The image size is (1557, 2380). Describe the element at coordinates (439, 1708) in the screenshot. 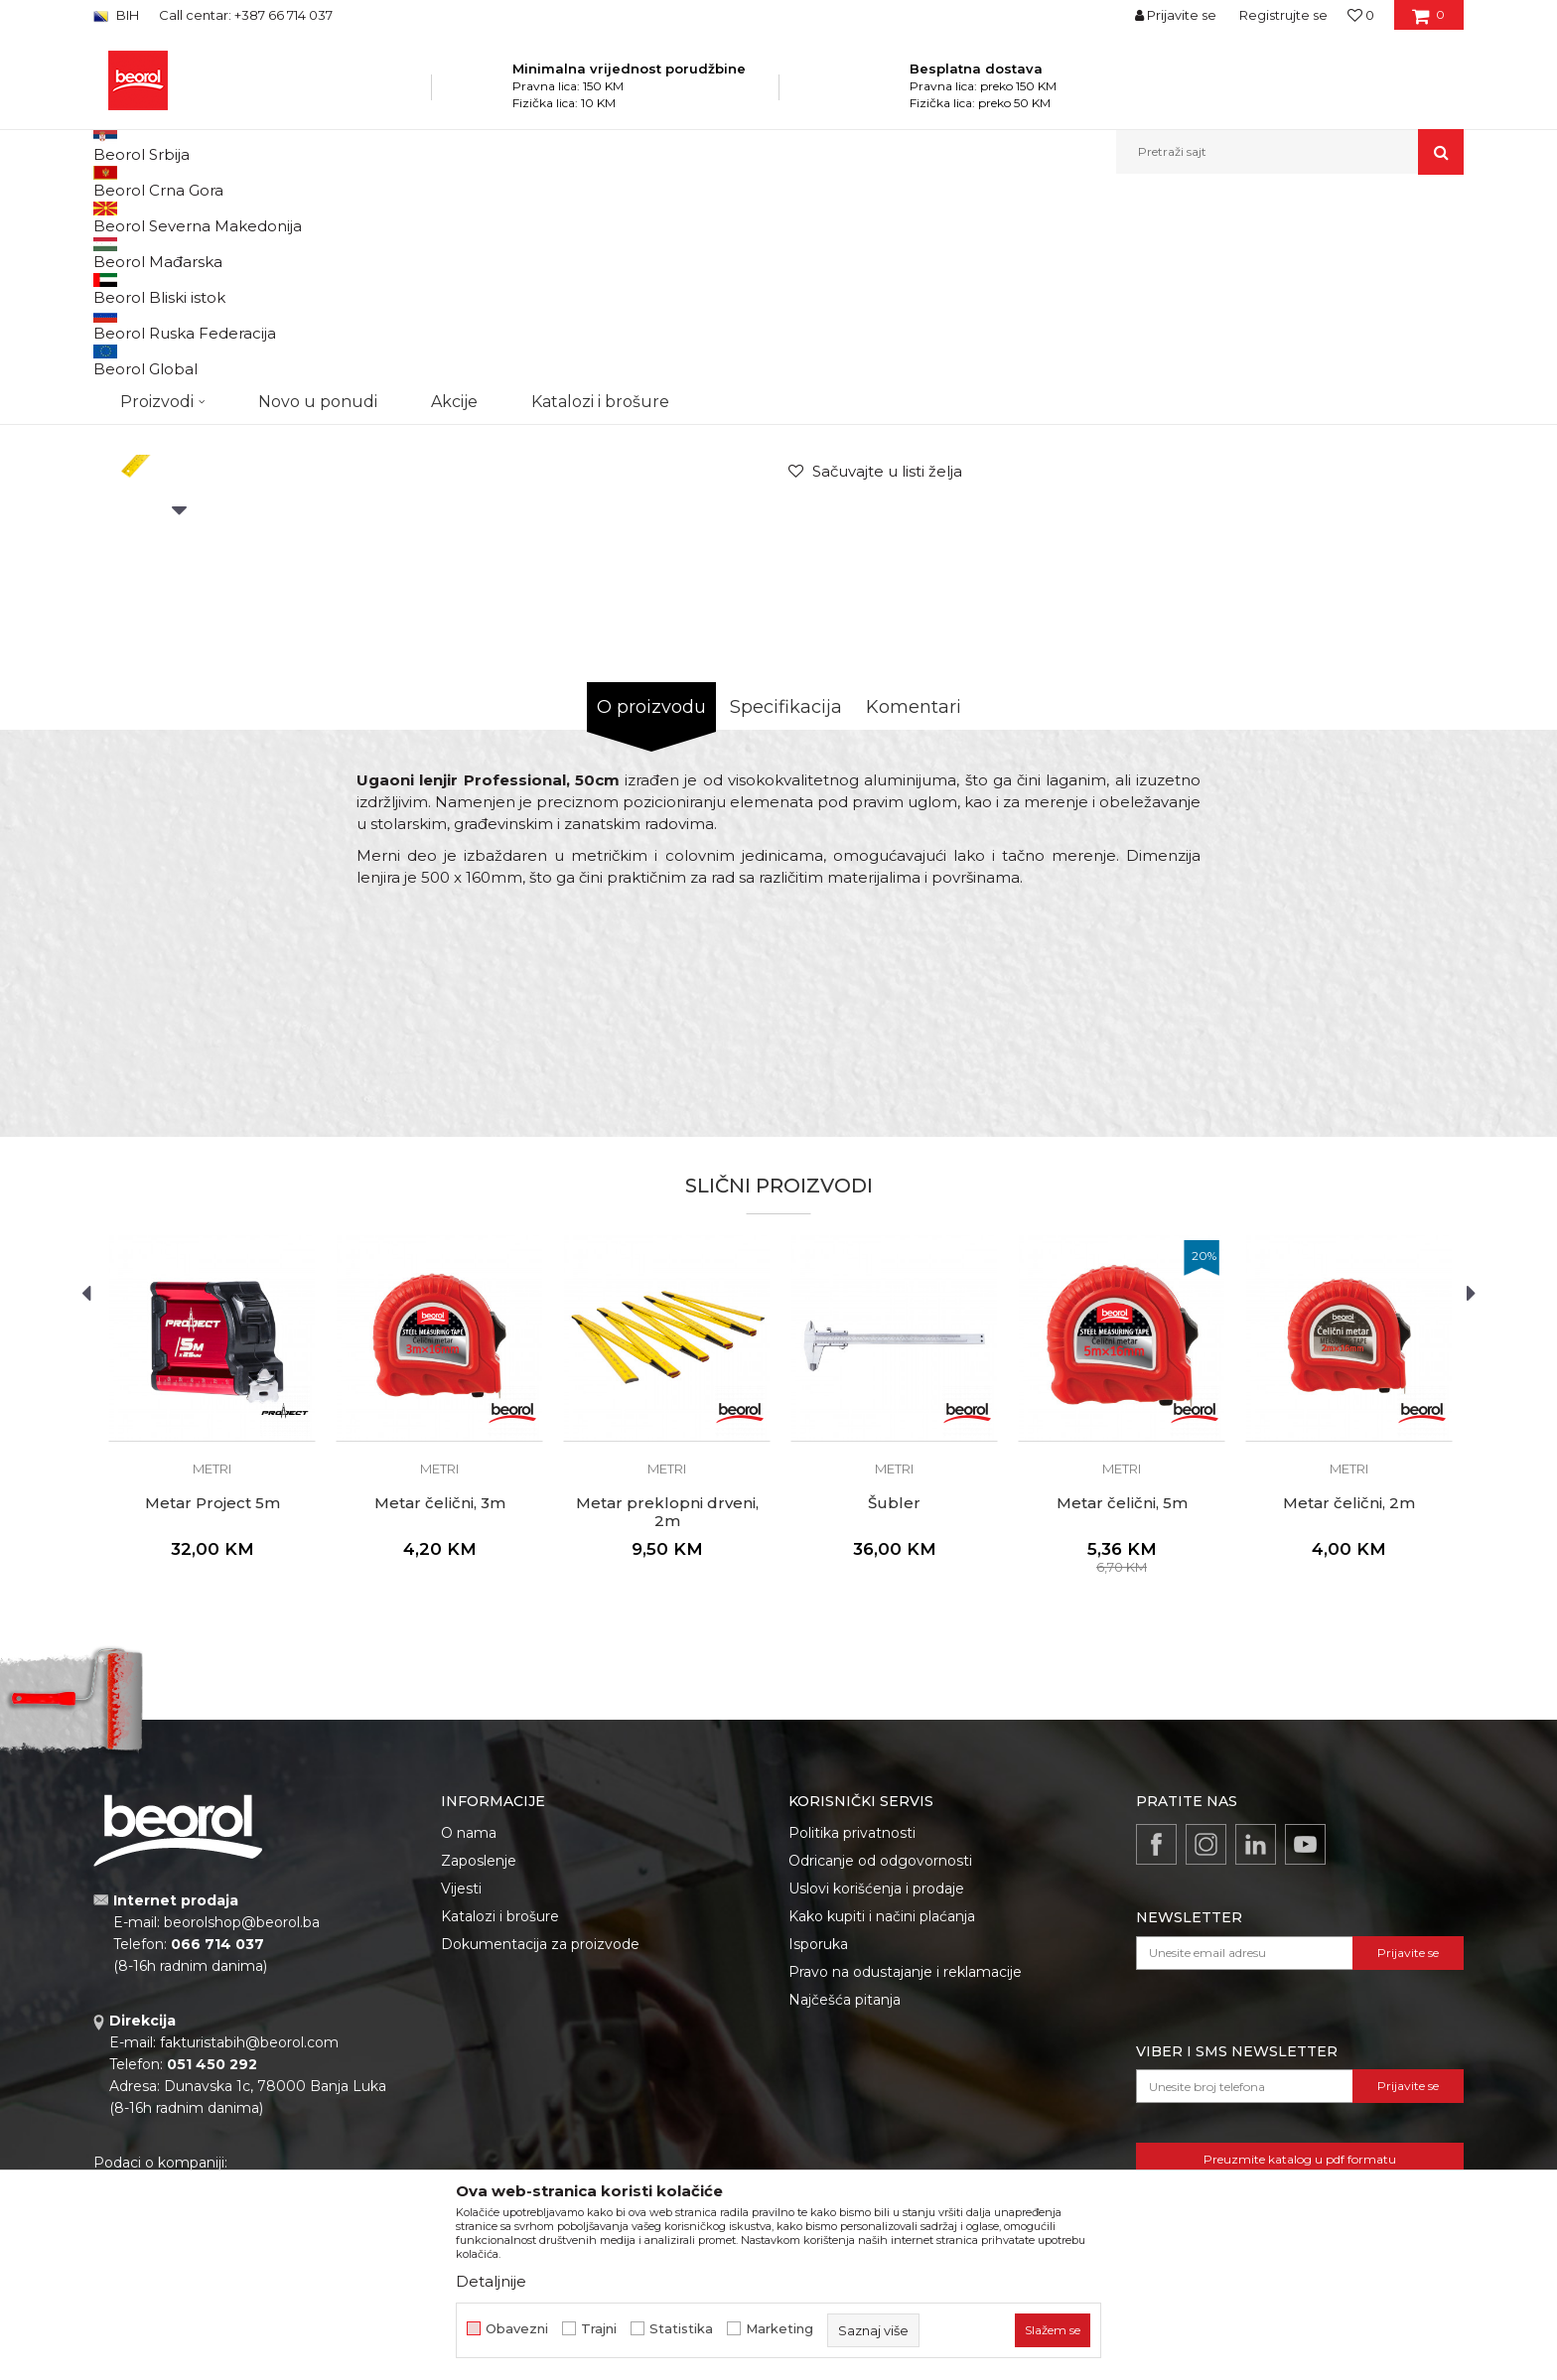

I see `Metar čelični, 3m` at that location.